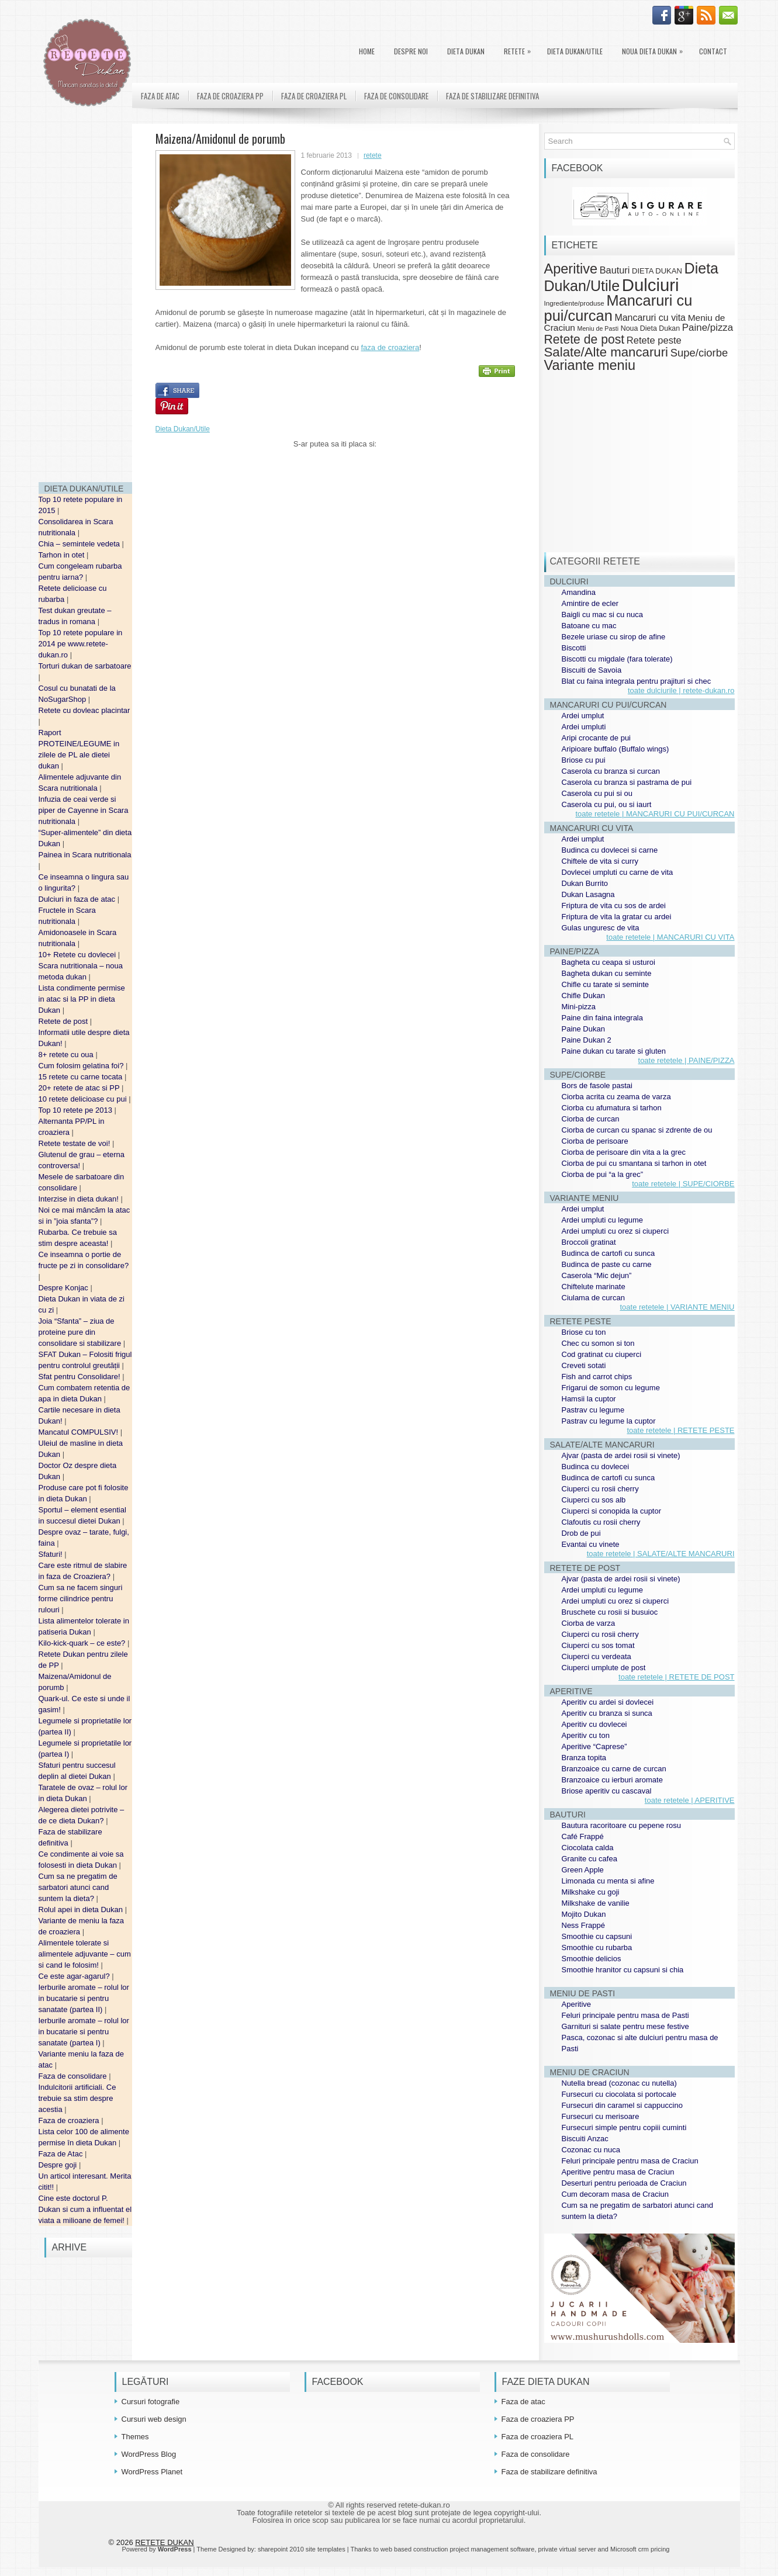 This screenshot has width=778, height=2576. Describe the element at coordinates (584, 1365) in the screenshot. I see `Creveti sotati` at that location.